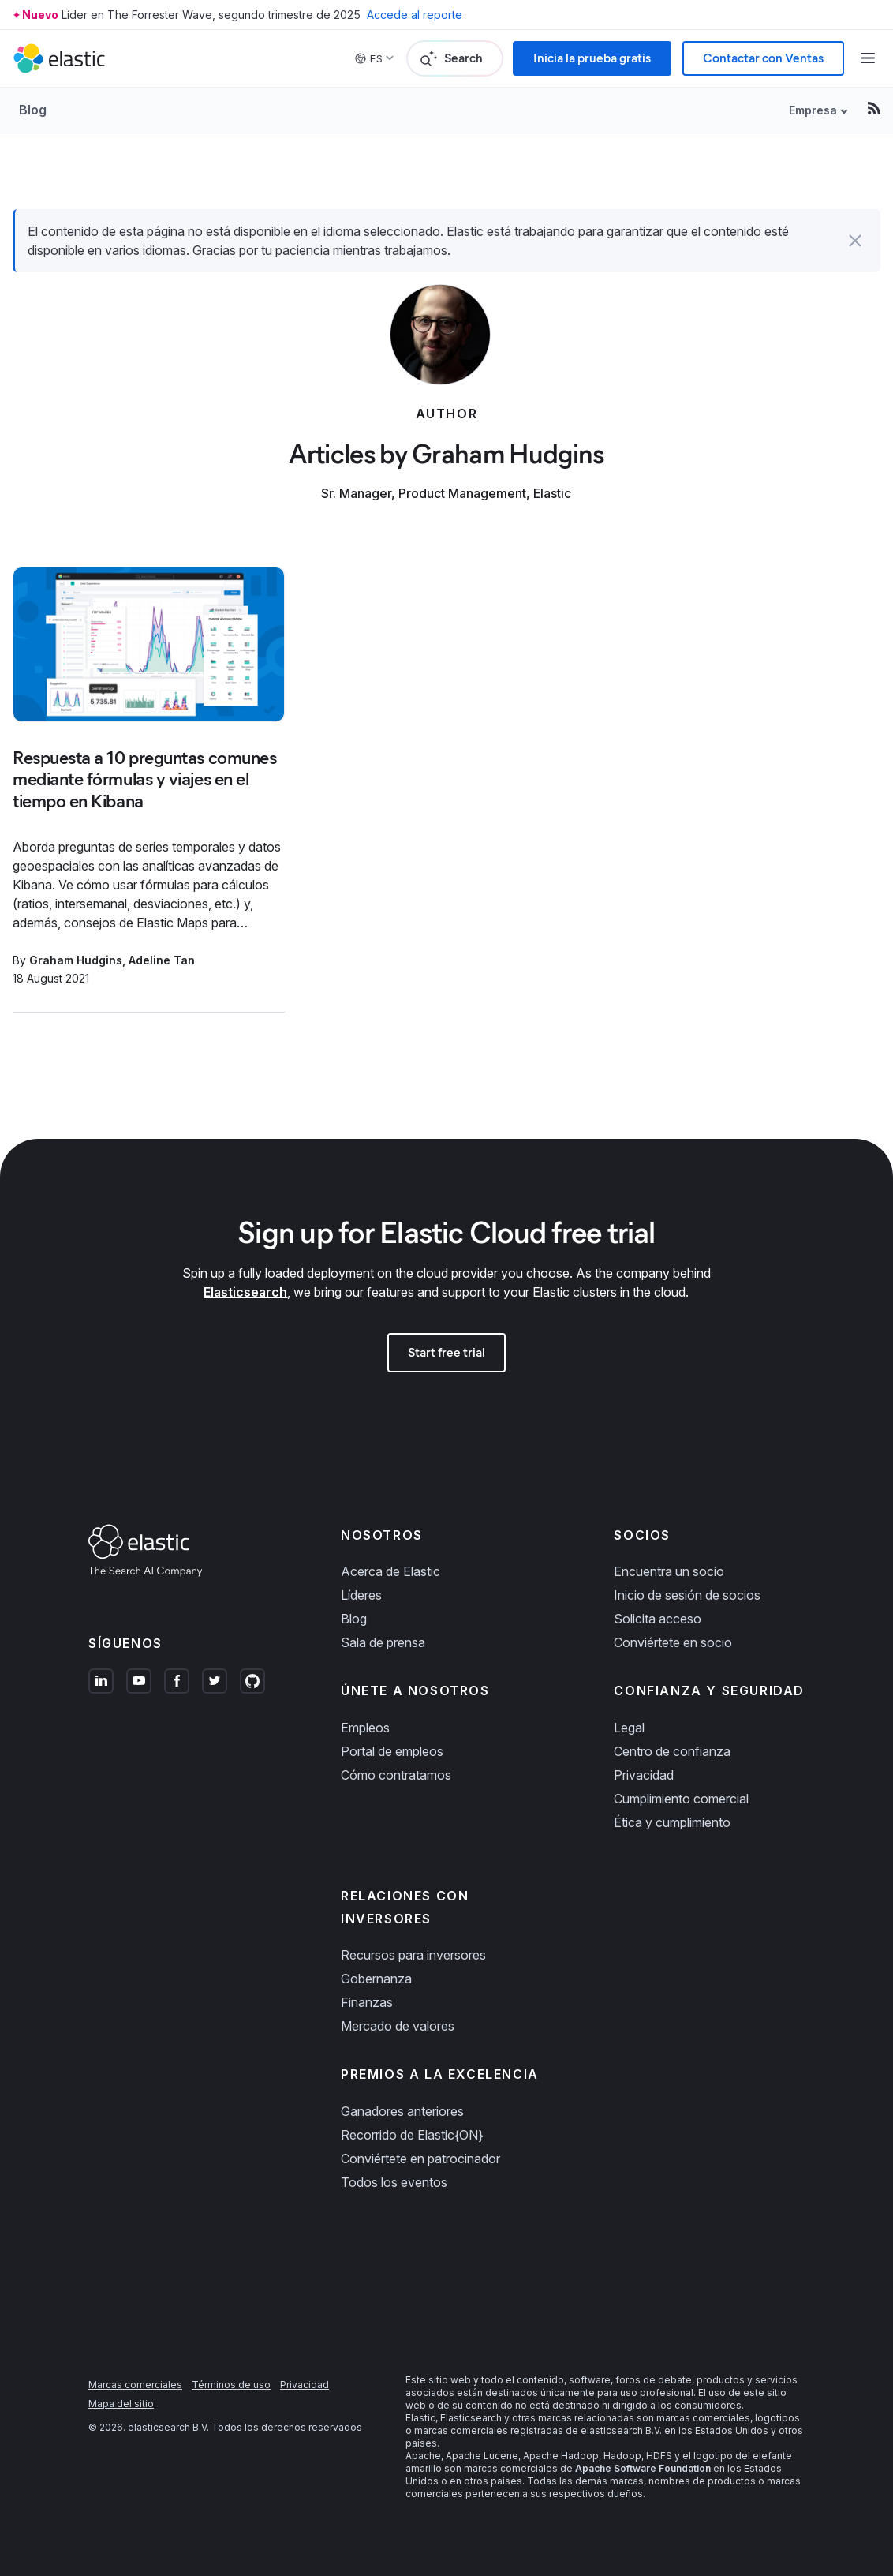 The image size is (893, 2576). Describe the element at coordinates (376, 1978) in the screenshot. I see `Gobernanza` at that location.